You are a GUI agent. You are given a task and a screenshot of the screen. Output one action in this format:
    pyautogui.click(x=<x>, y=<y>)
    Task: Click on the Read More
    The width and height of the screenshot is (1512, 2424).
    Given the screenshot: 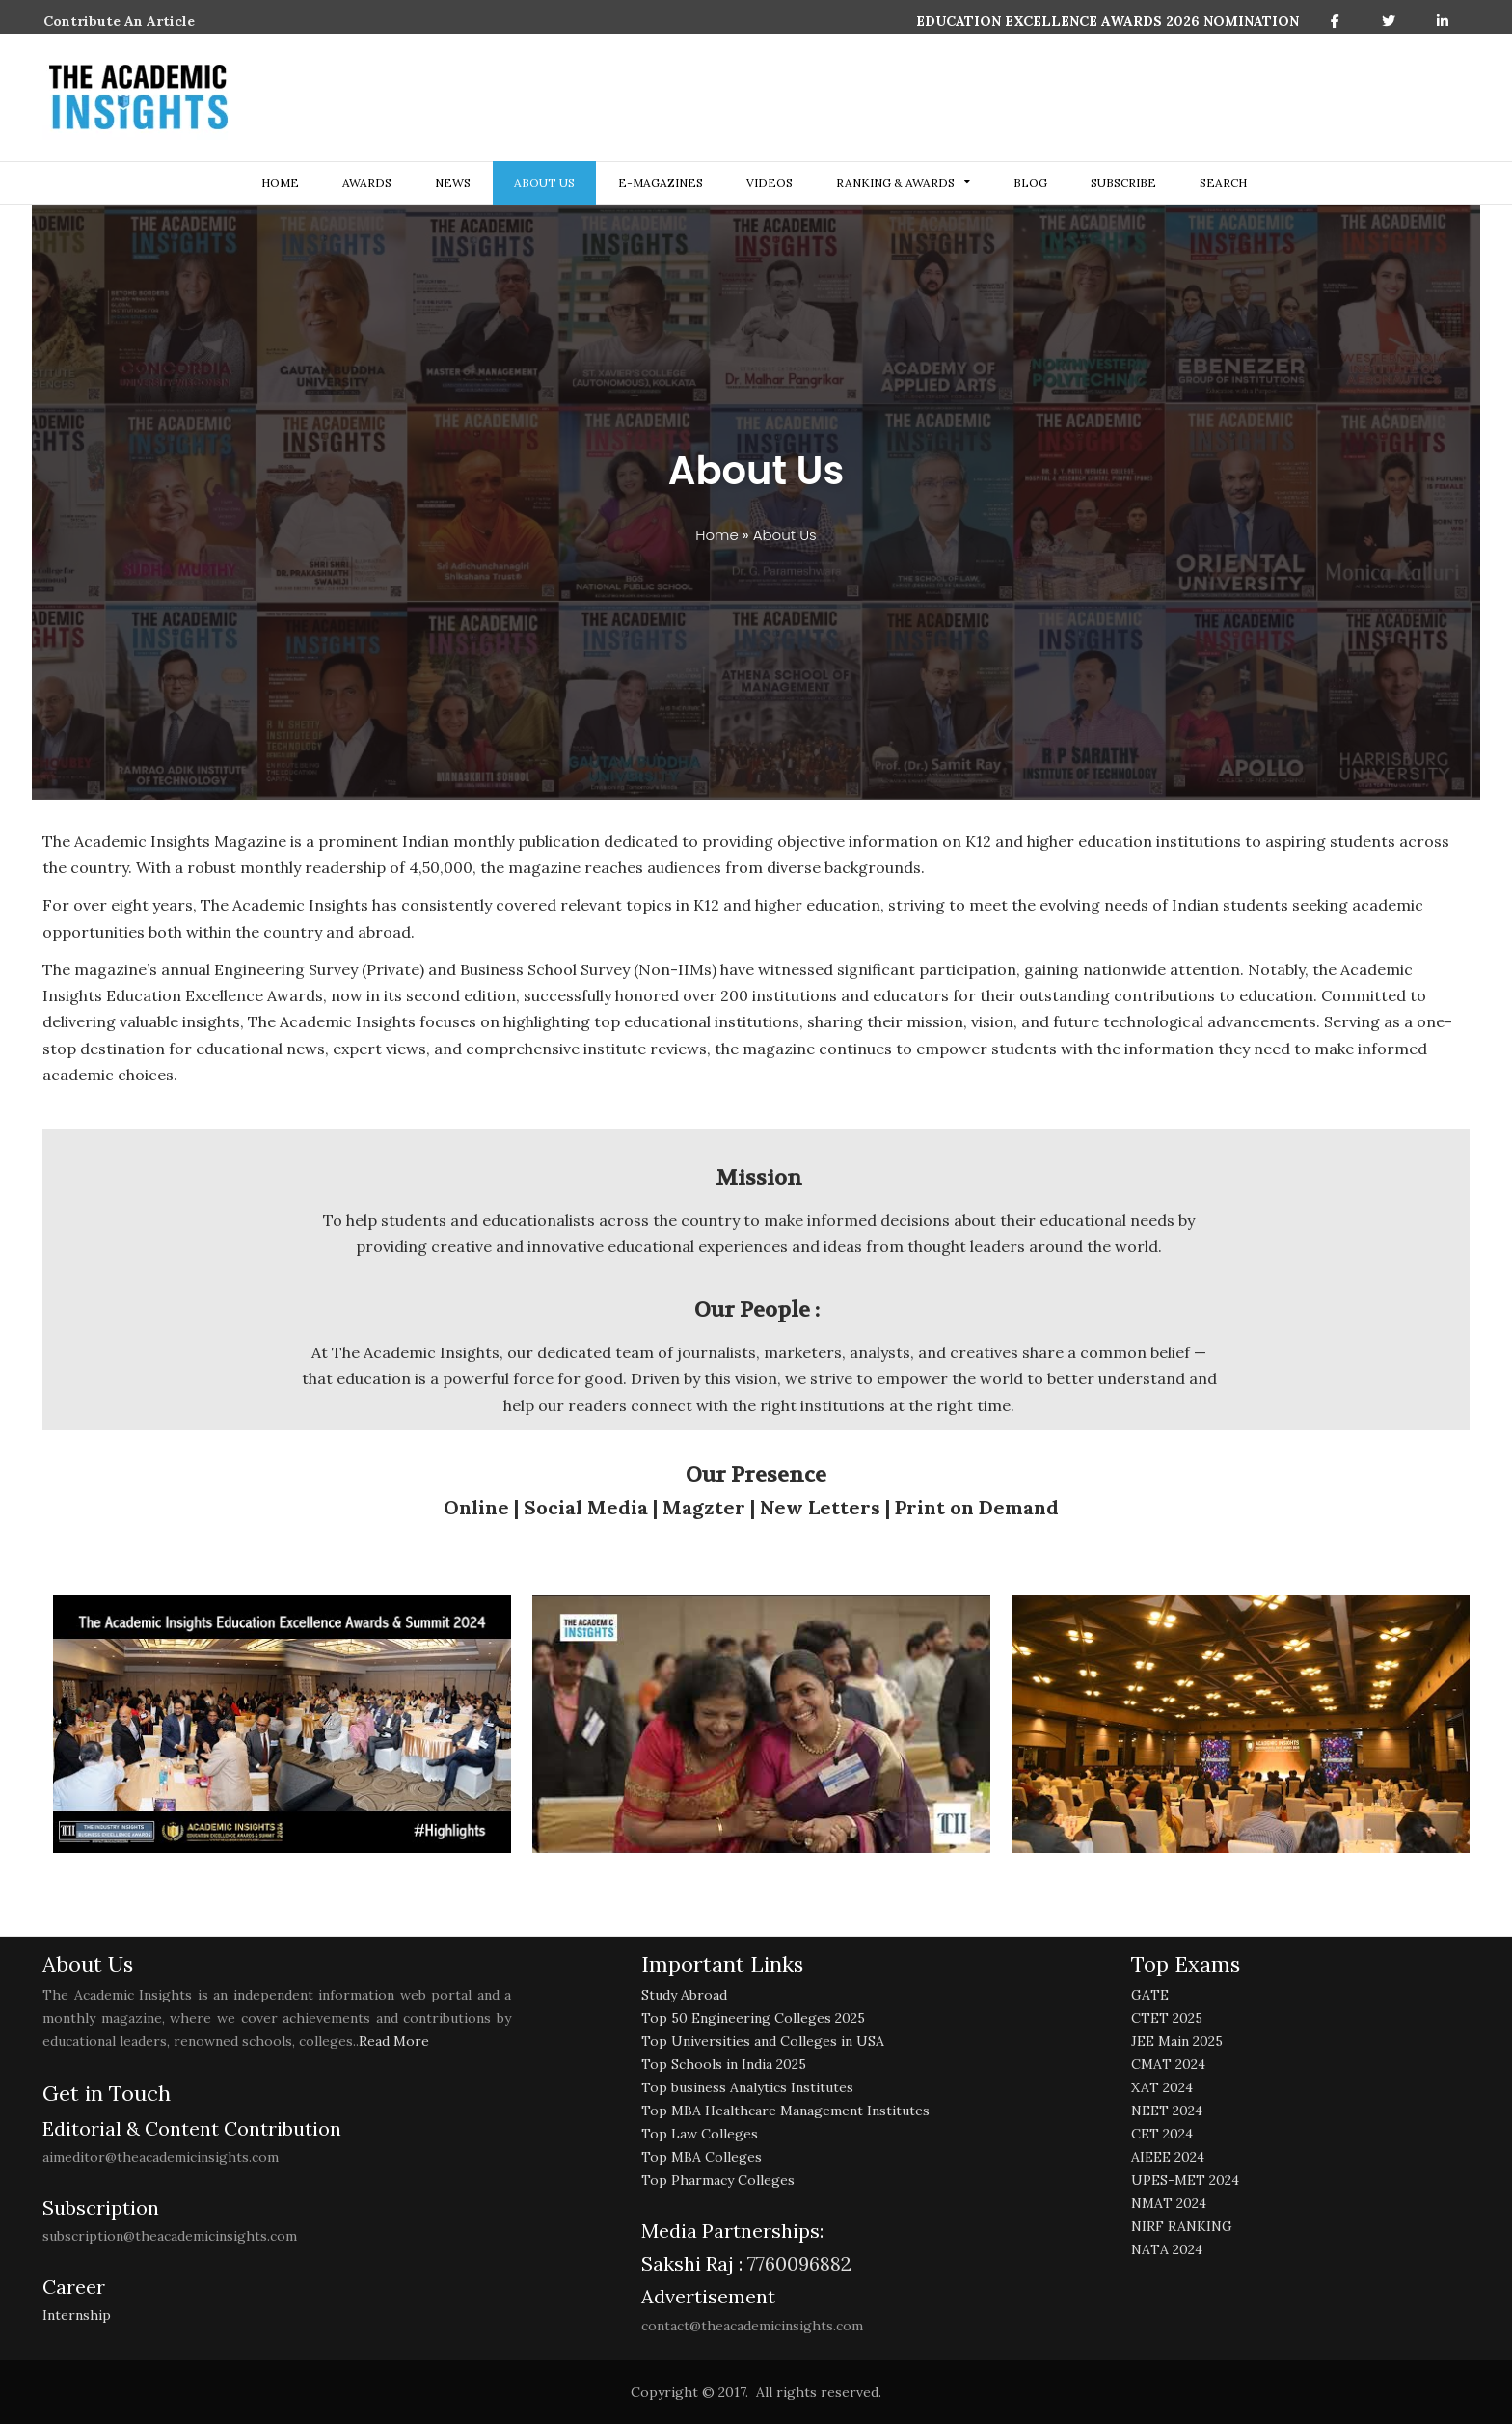 What is the action you would take?
    pyautogui.click(x=394, y=2041)
    